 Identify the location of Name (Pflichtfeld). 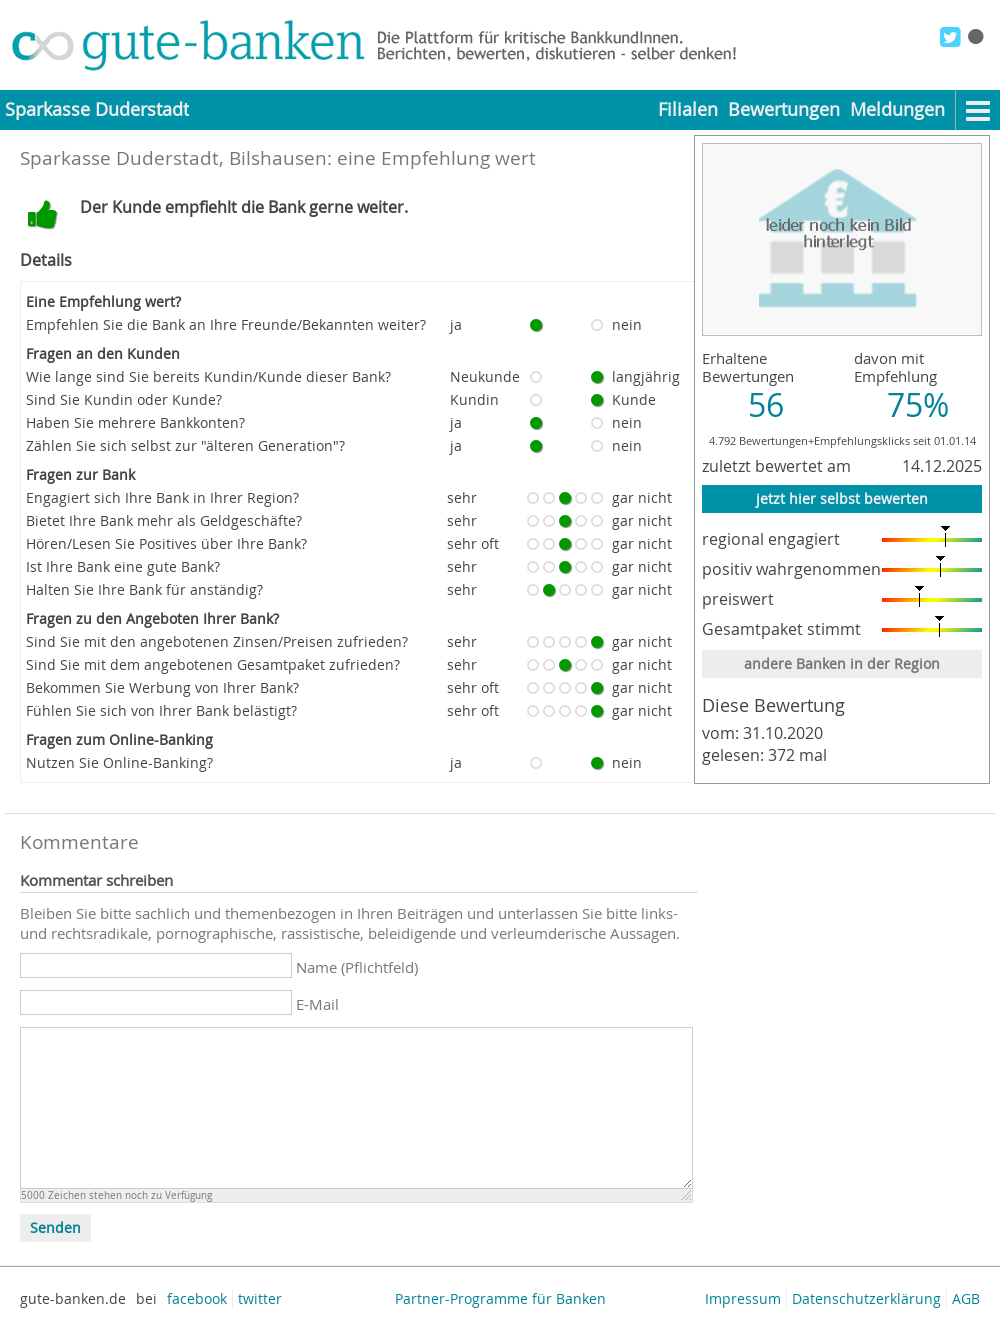
(357, 967).